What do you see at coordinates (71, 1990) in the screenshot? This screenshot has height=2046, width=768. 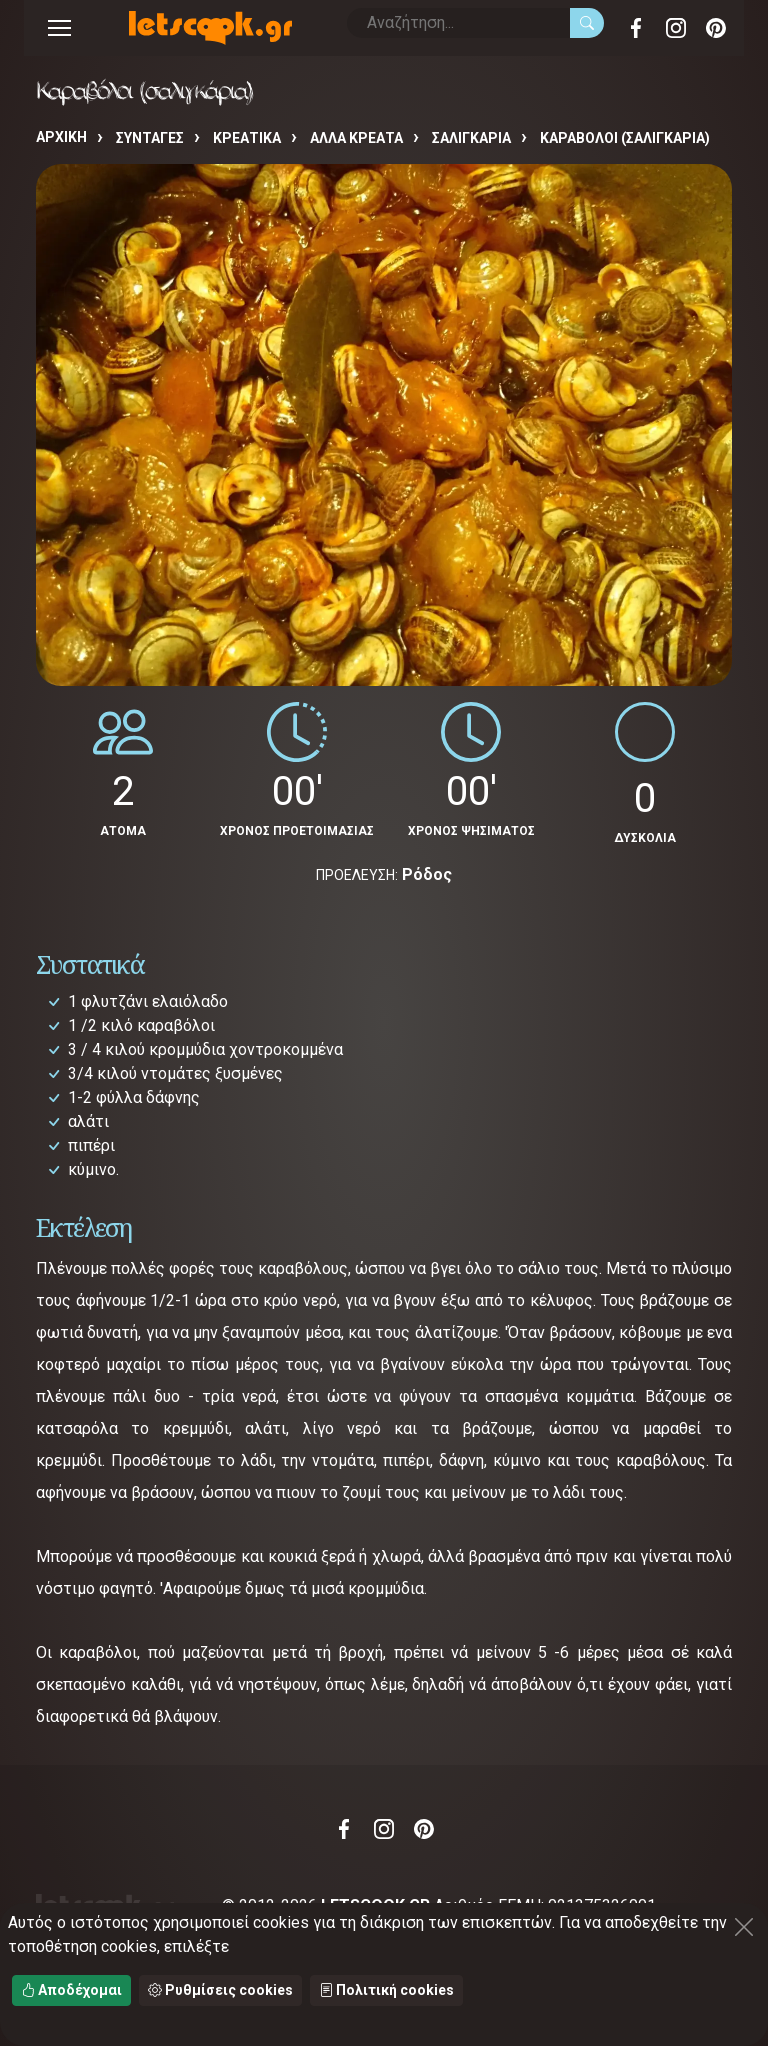 I see `Αποδέχομαι` at bounding box center [71, 1990].